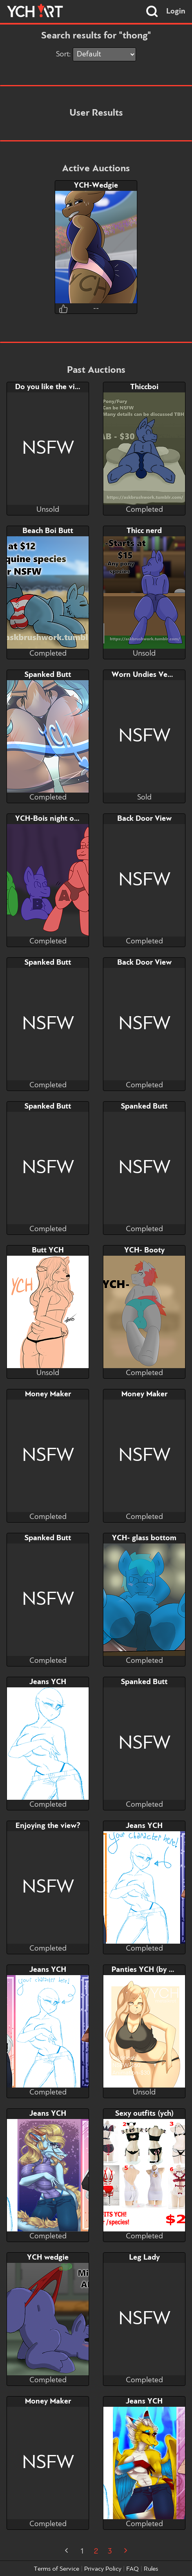 The height and width of the screenshot is (2576, 192). I want to click on Terms of Service, so click(56, 2569).